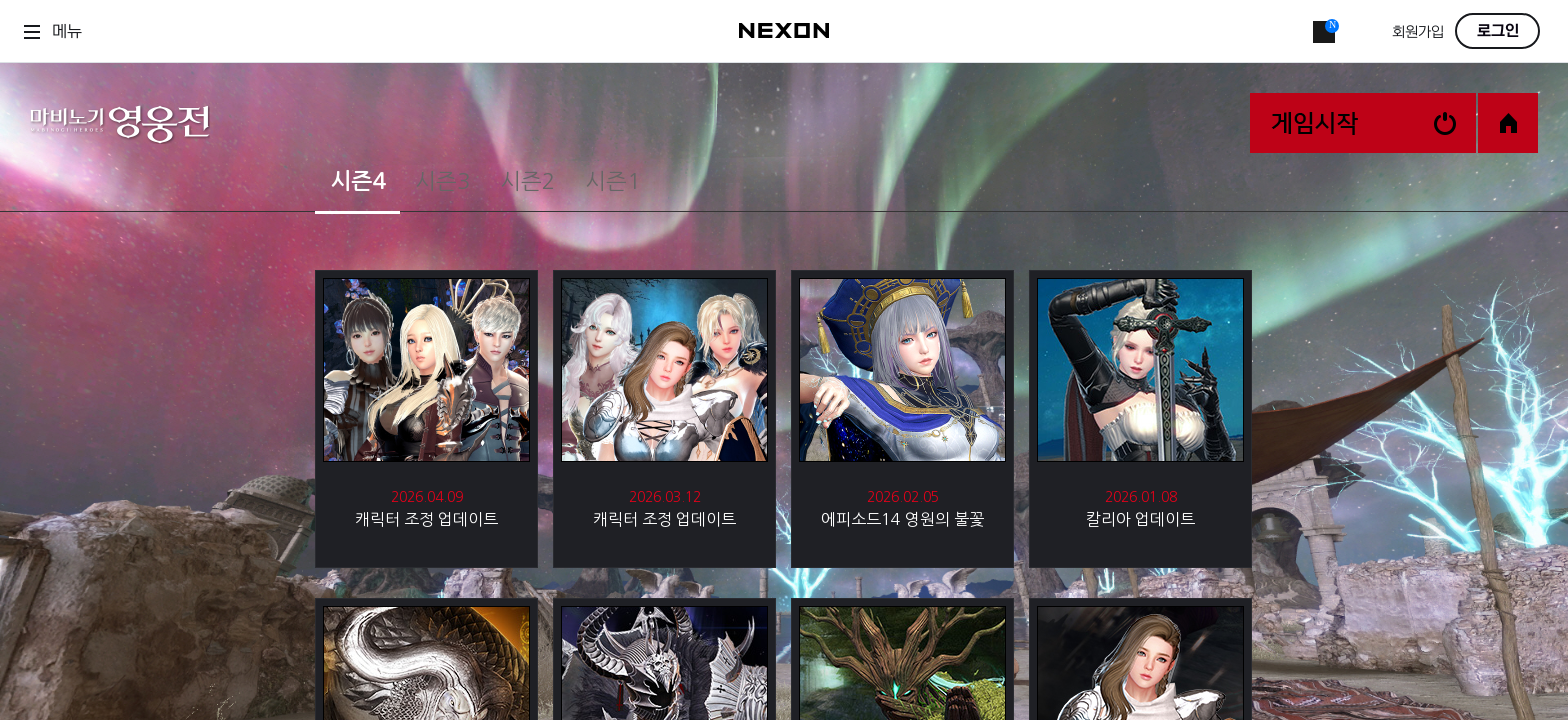  What do you see at coordinates (1418, 32) in the screenshot?
I see `회원가입` at bounding box center [1418, 32].